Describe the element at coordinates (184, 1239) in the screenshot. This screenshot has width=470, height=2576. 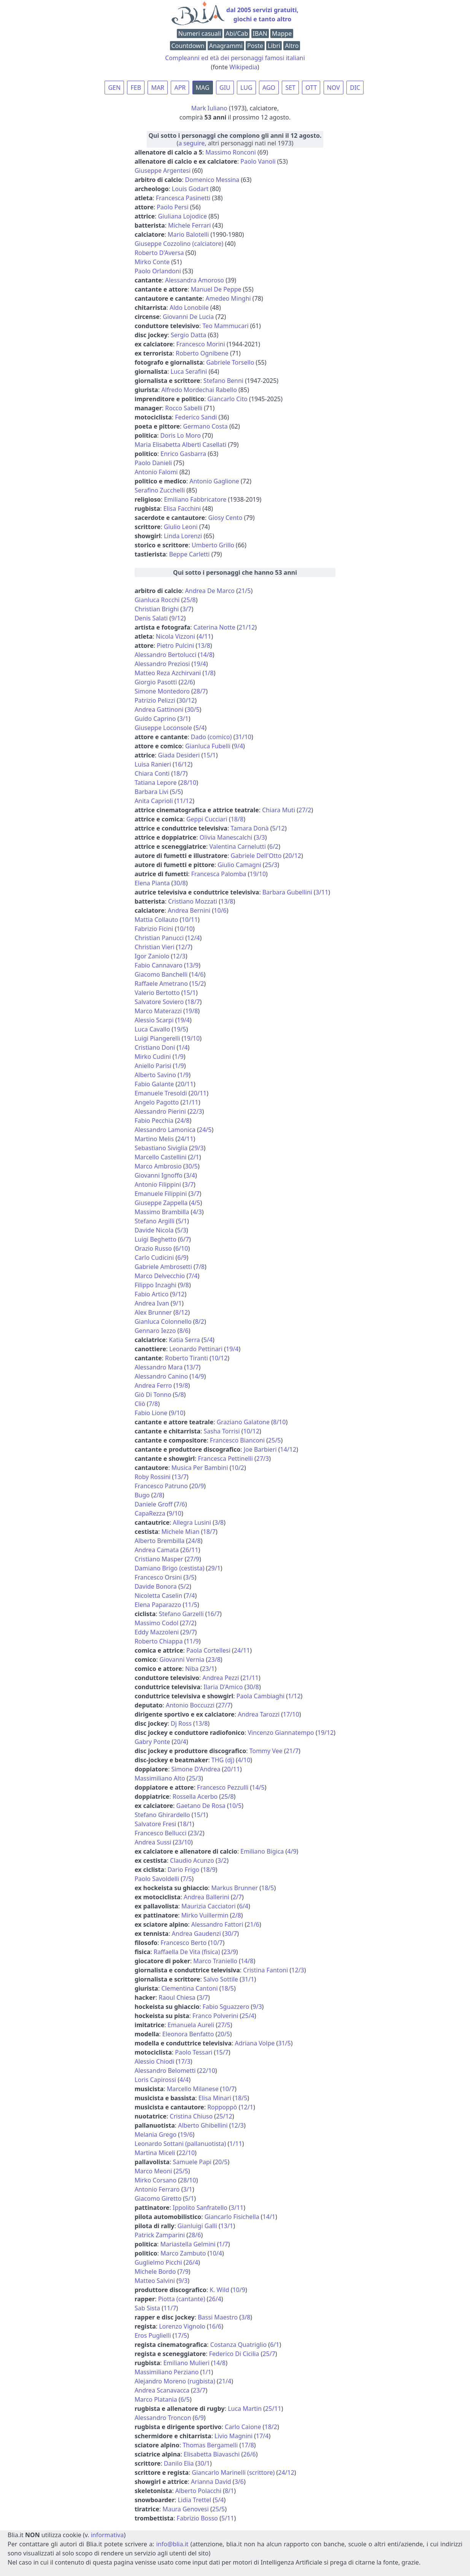
I see `6/7` at that location.